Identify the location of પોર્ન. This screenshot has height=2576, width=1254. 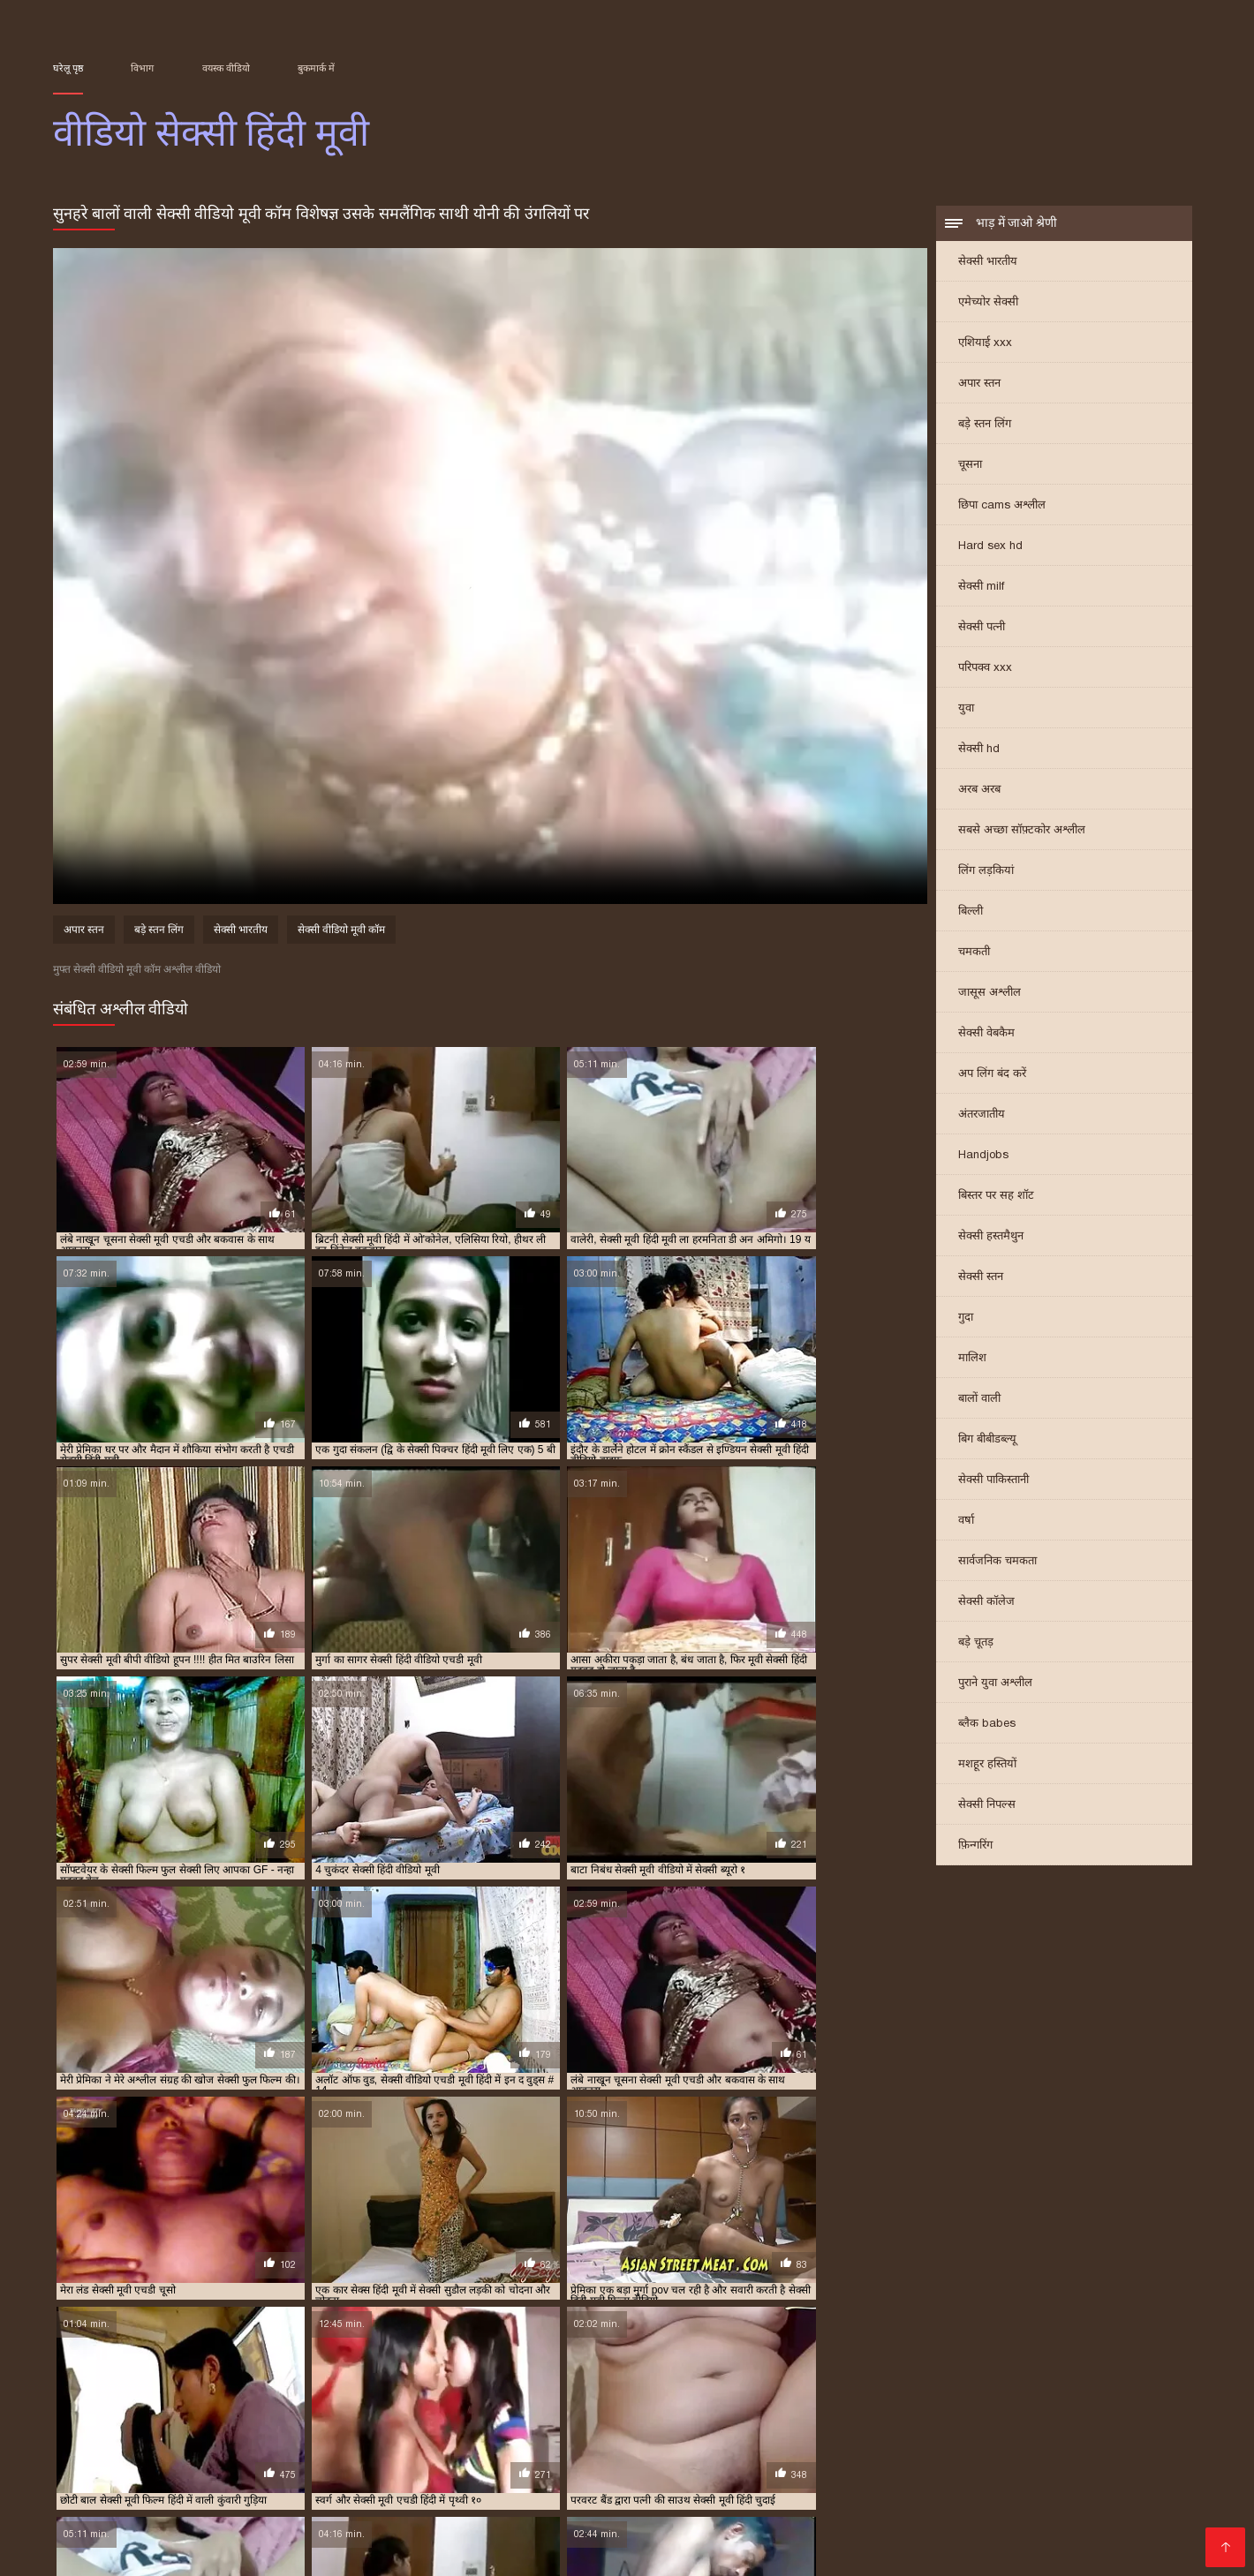
(636, 2480).